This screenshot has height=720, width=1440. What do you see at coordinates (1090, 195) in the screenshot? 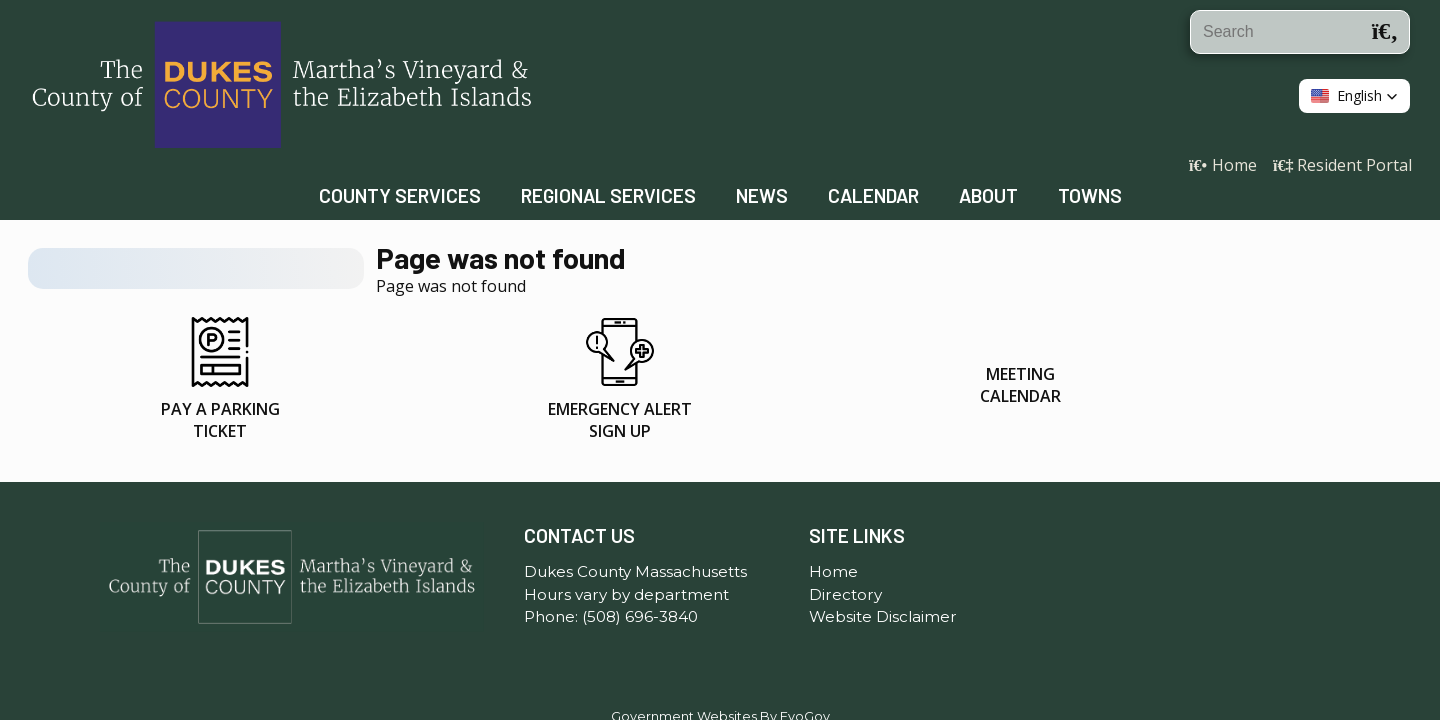
I see `Towns` at bounding box center [1090, 195].